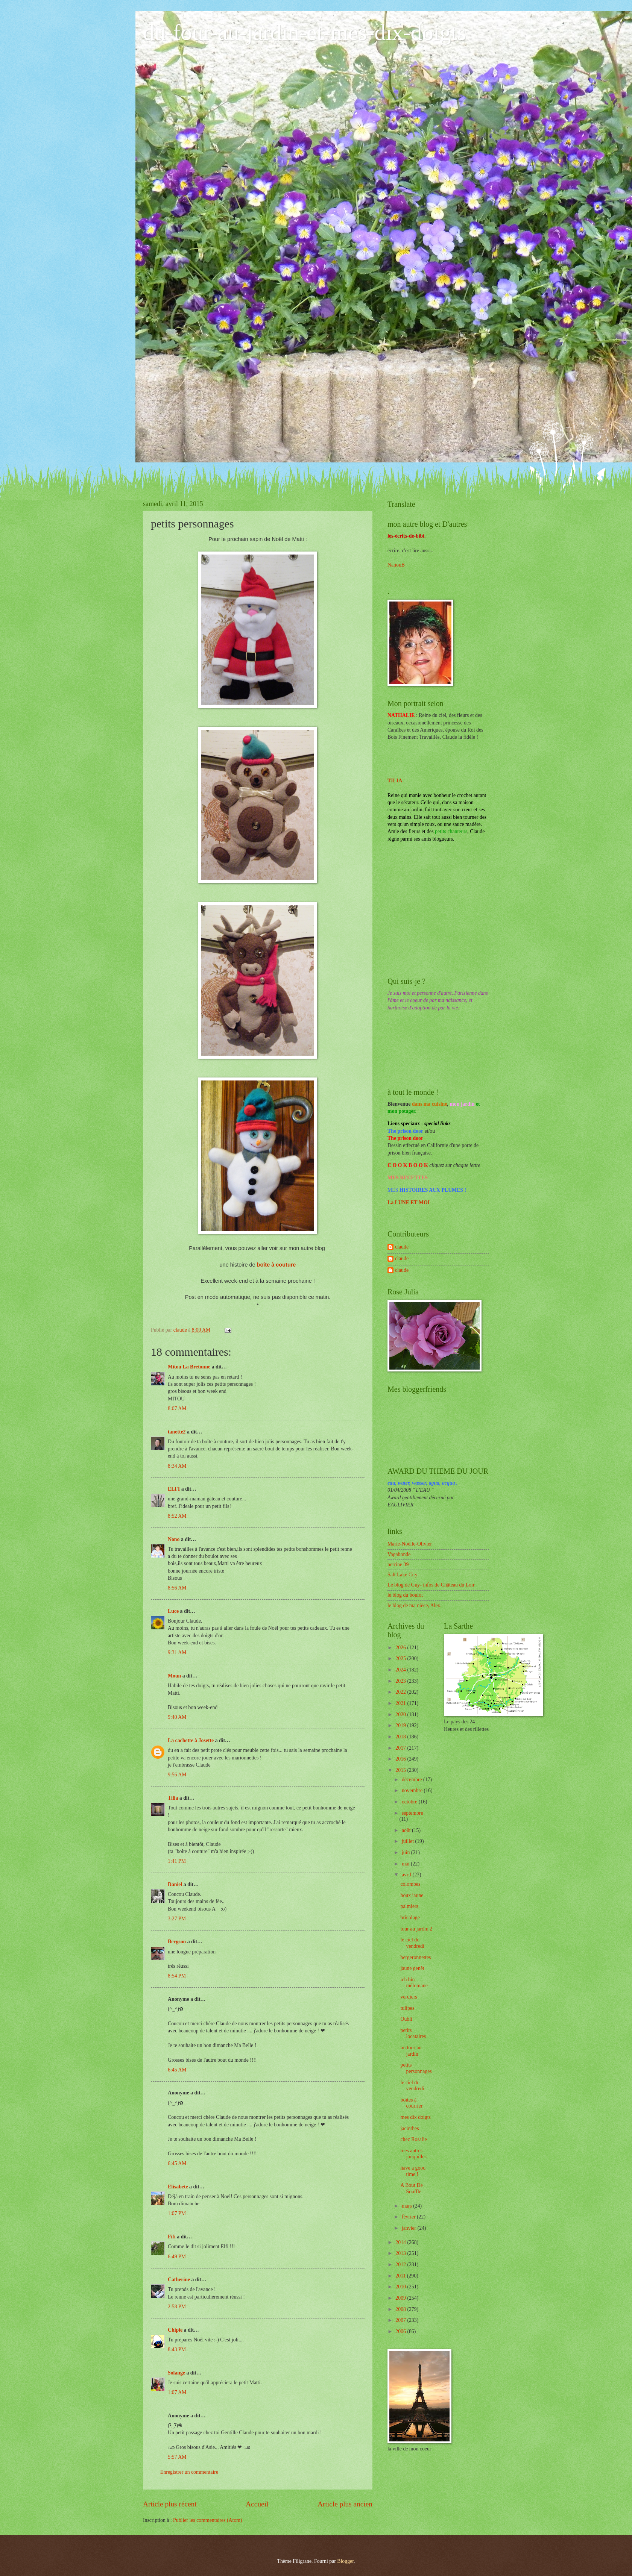 Image resolution: width=632 pixels, height=2576 pixels. Describe the element at coordinates (415, 2068) in the screenshot. I see `petits personnages` at that location.